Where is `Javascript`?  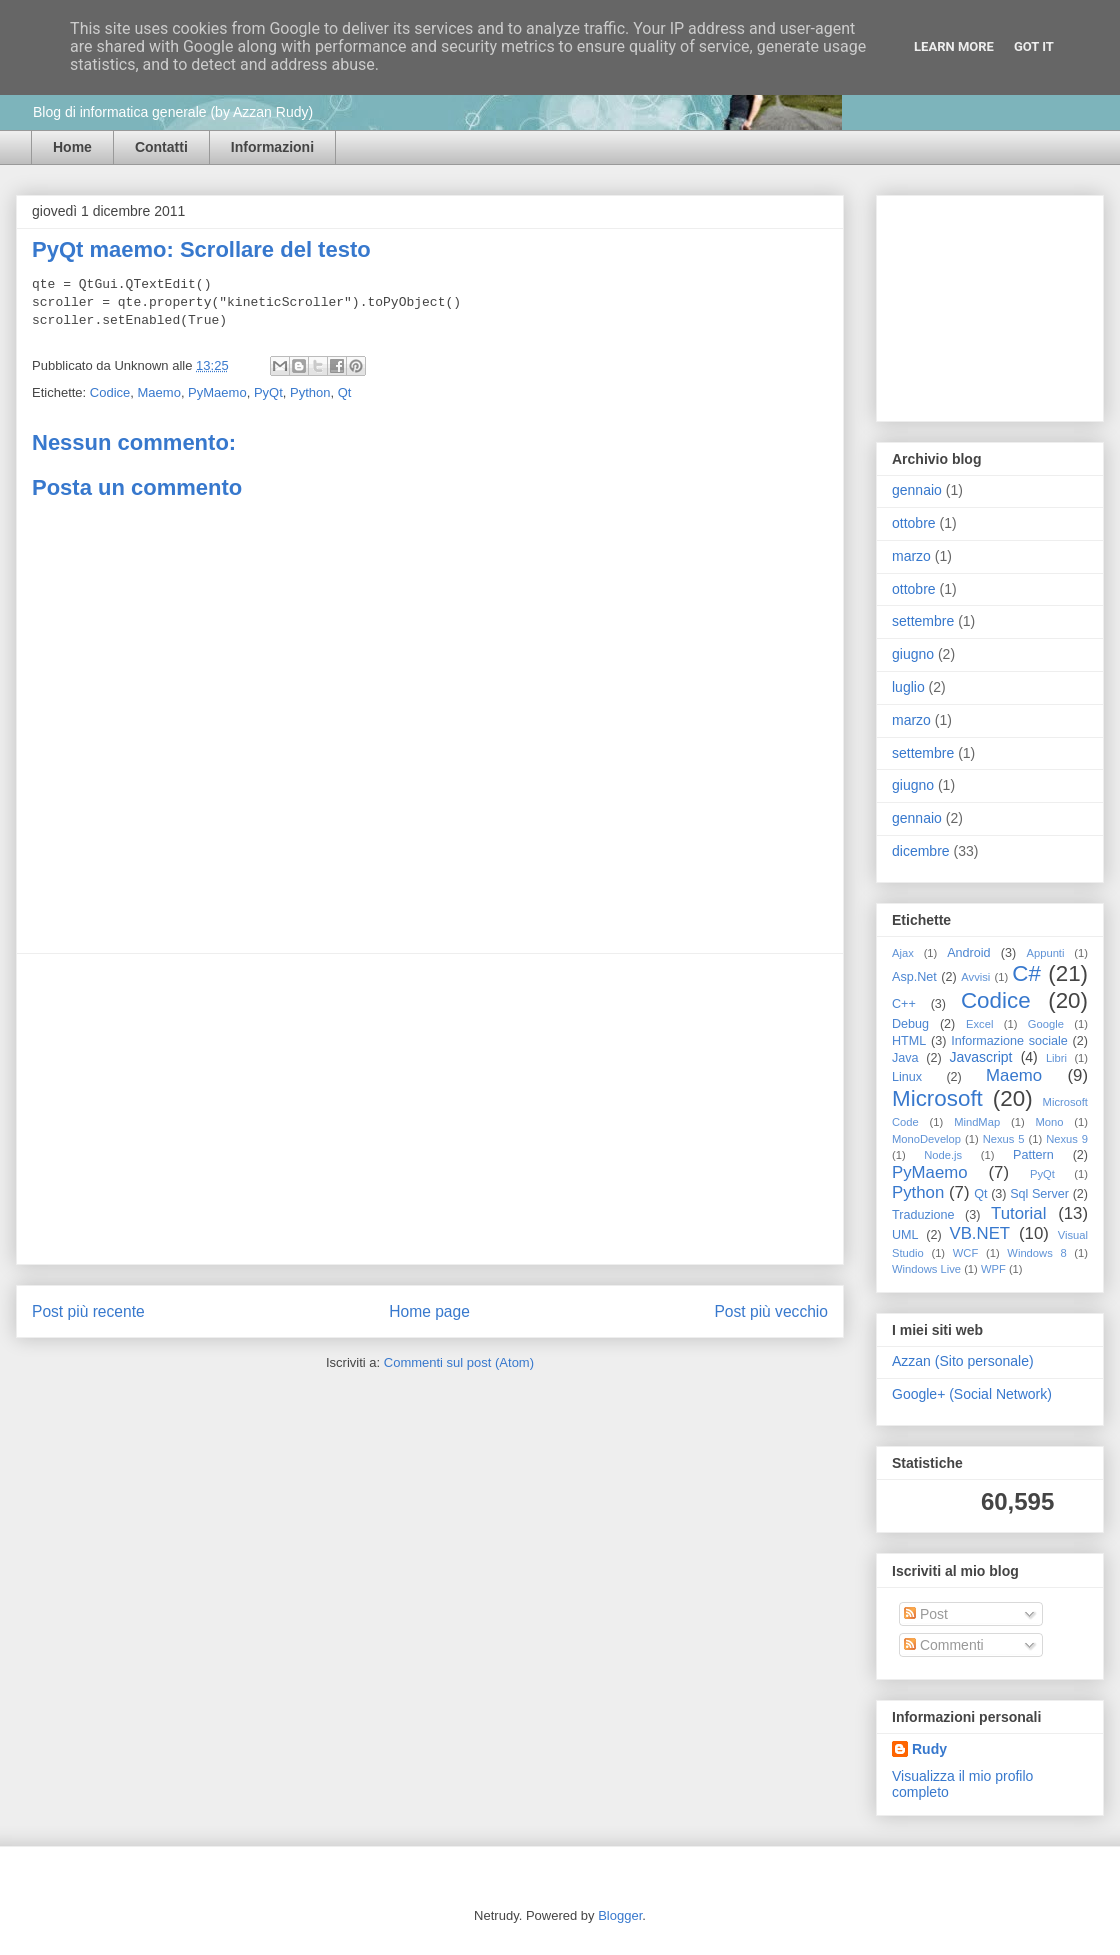 Javascript is located at coordinates (980, 1057).